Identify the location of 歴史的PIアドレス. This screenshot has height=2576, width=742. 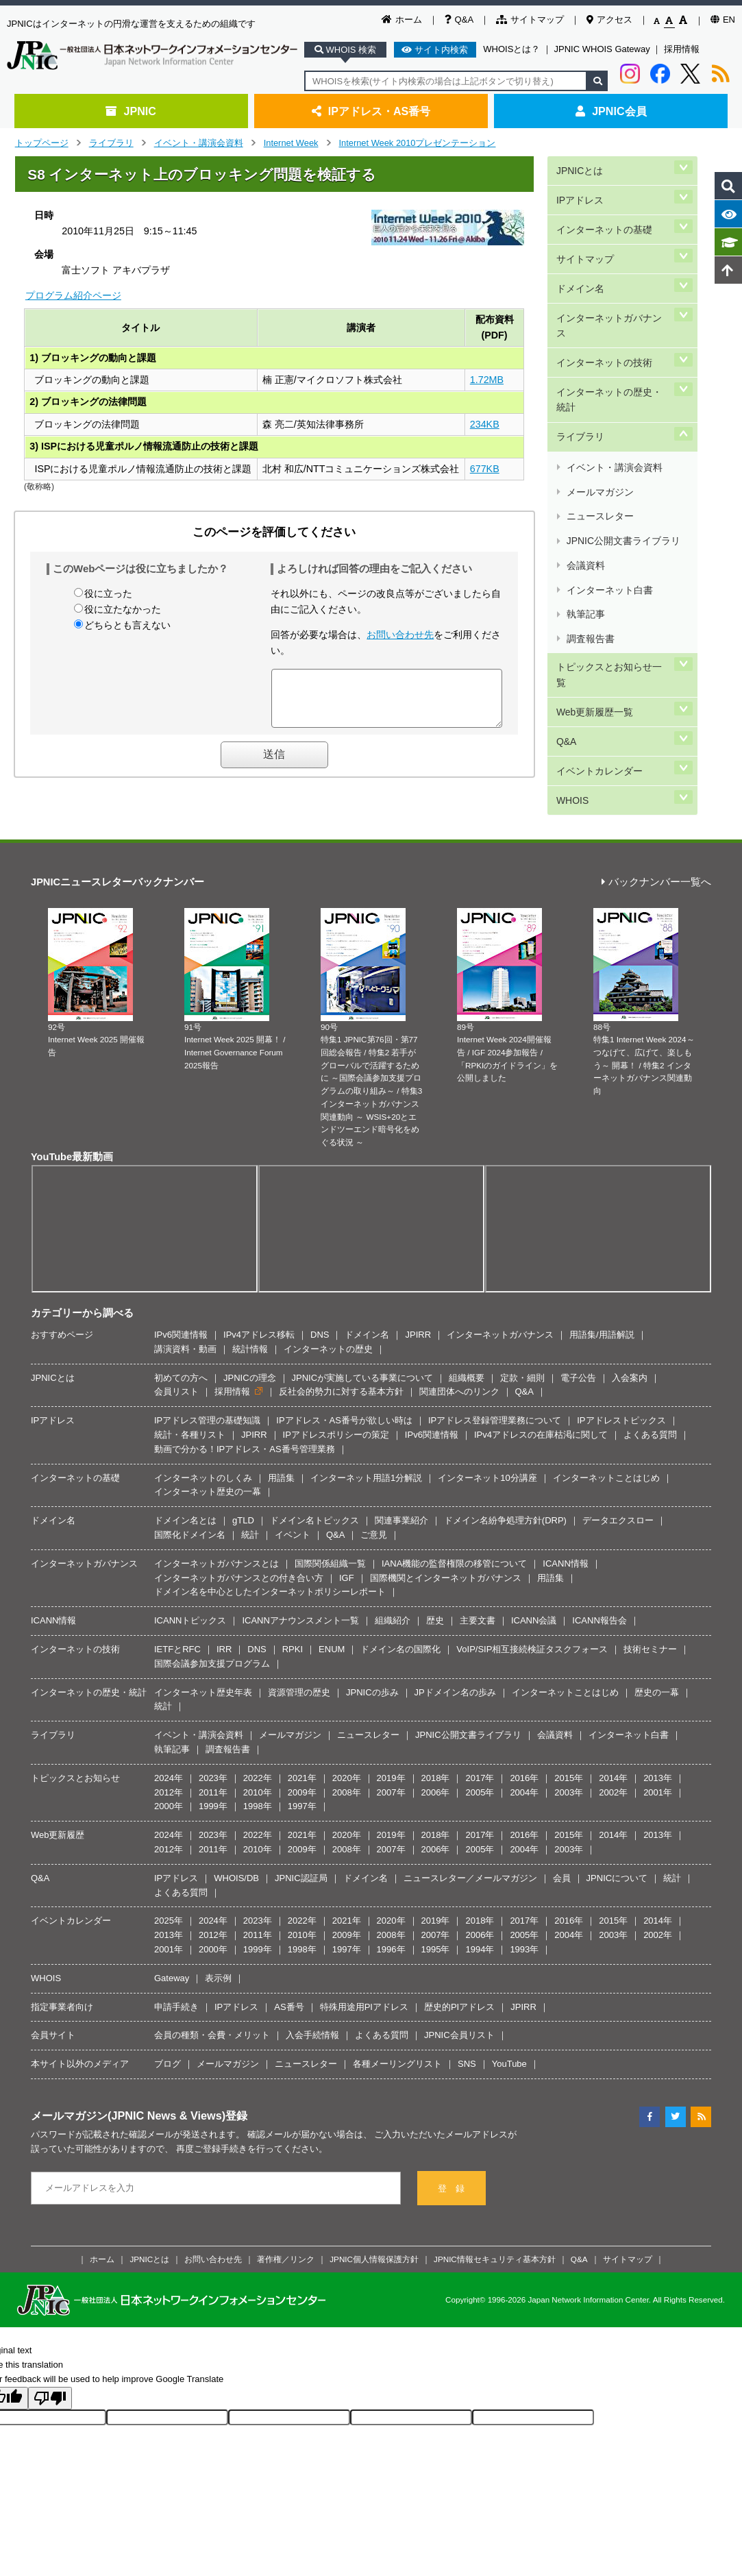
(459, 1979).